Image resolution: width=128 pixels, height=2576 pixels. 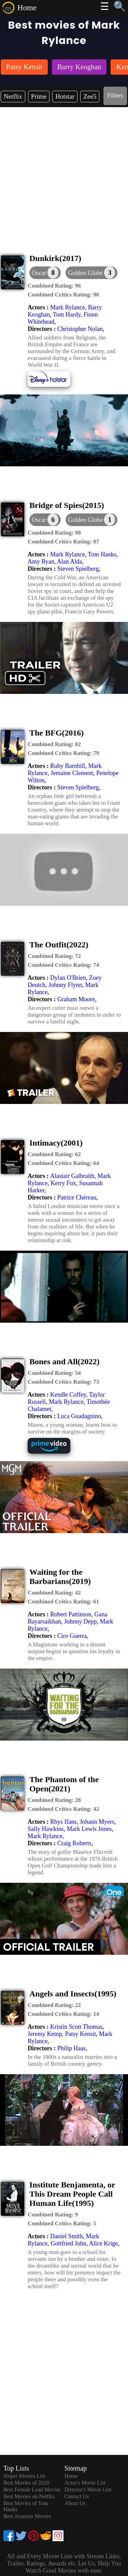 What do you see at coordinates (68, 2243) in the screenshot?
I see `Gottfried John` at bounding box center [68, 2243].